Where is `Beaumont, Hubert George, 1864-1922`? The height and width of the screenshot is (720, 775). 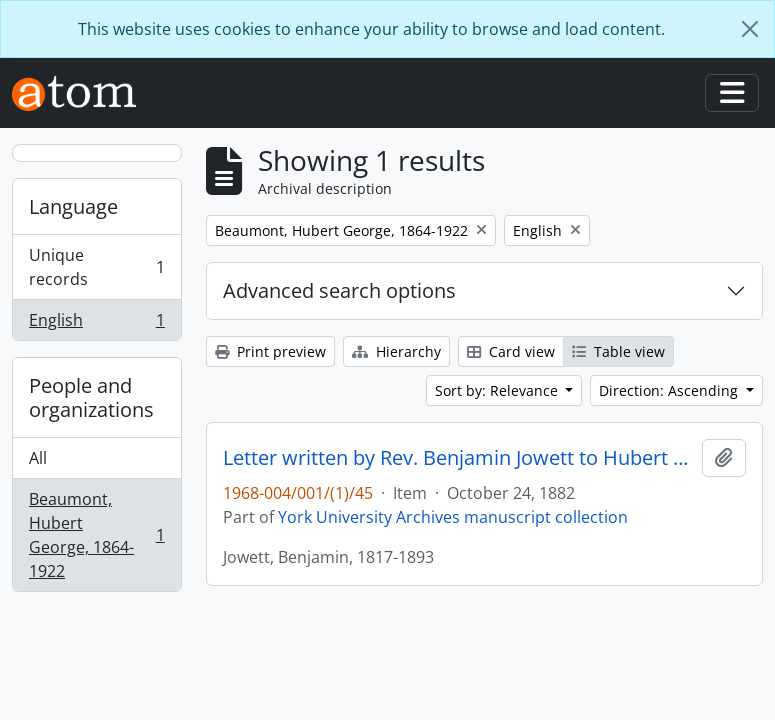 Beaumont, Hubert George, 1864-1922 is located at coordinates (96, 535).